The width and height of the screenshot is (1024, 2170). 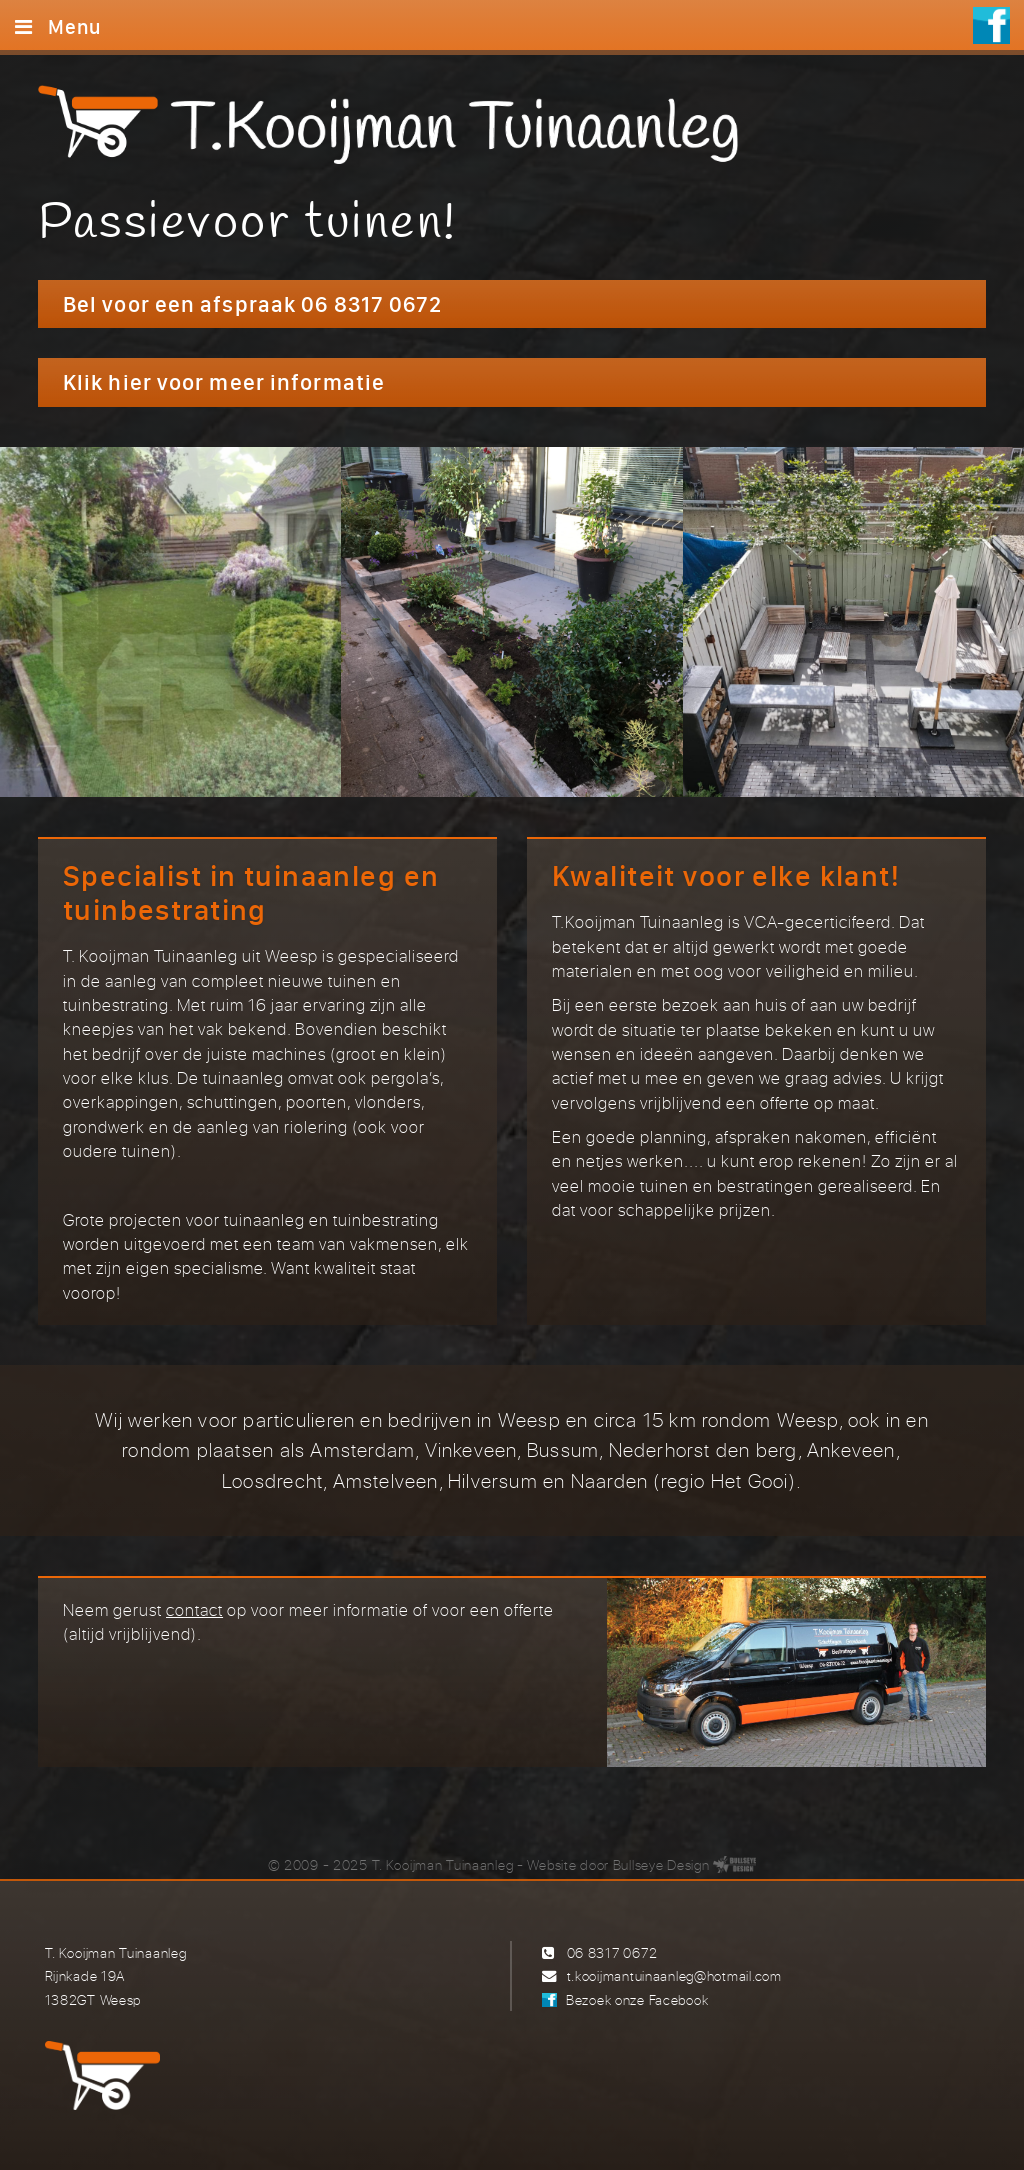 I want to click on contact, so click(x=194, y=1610).